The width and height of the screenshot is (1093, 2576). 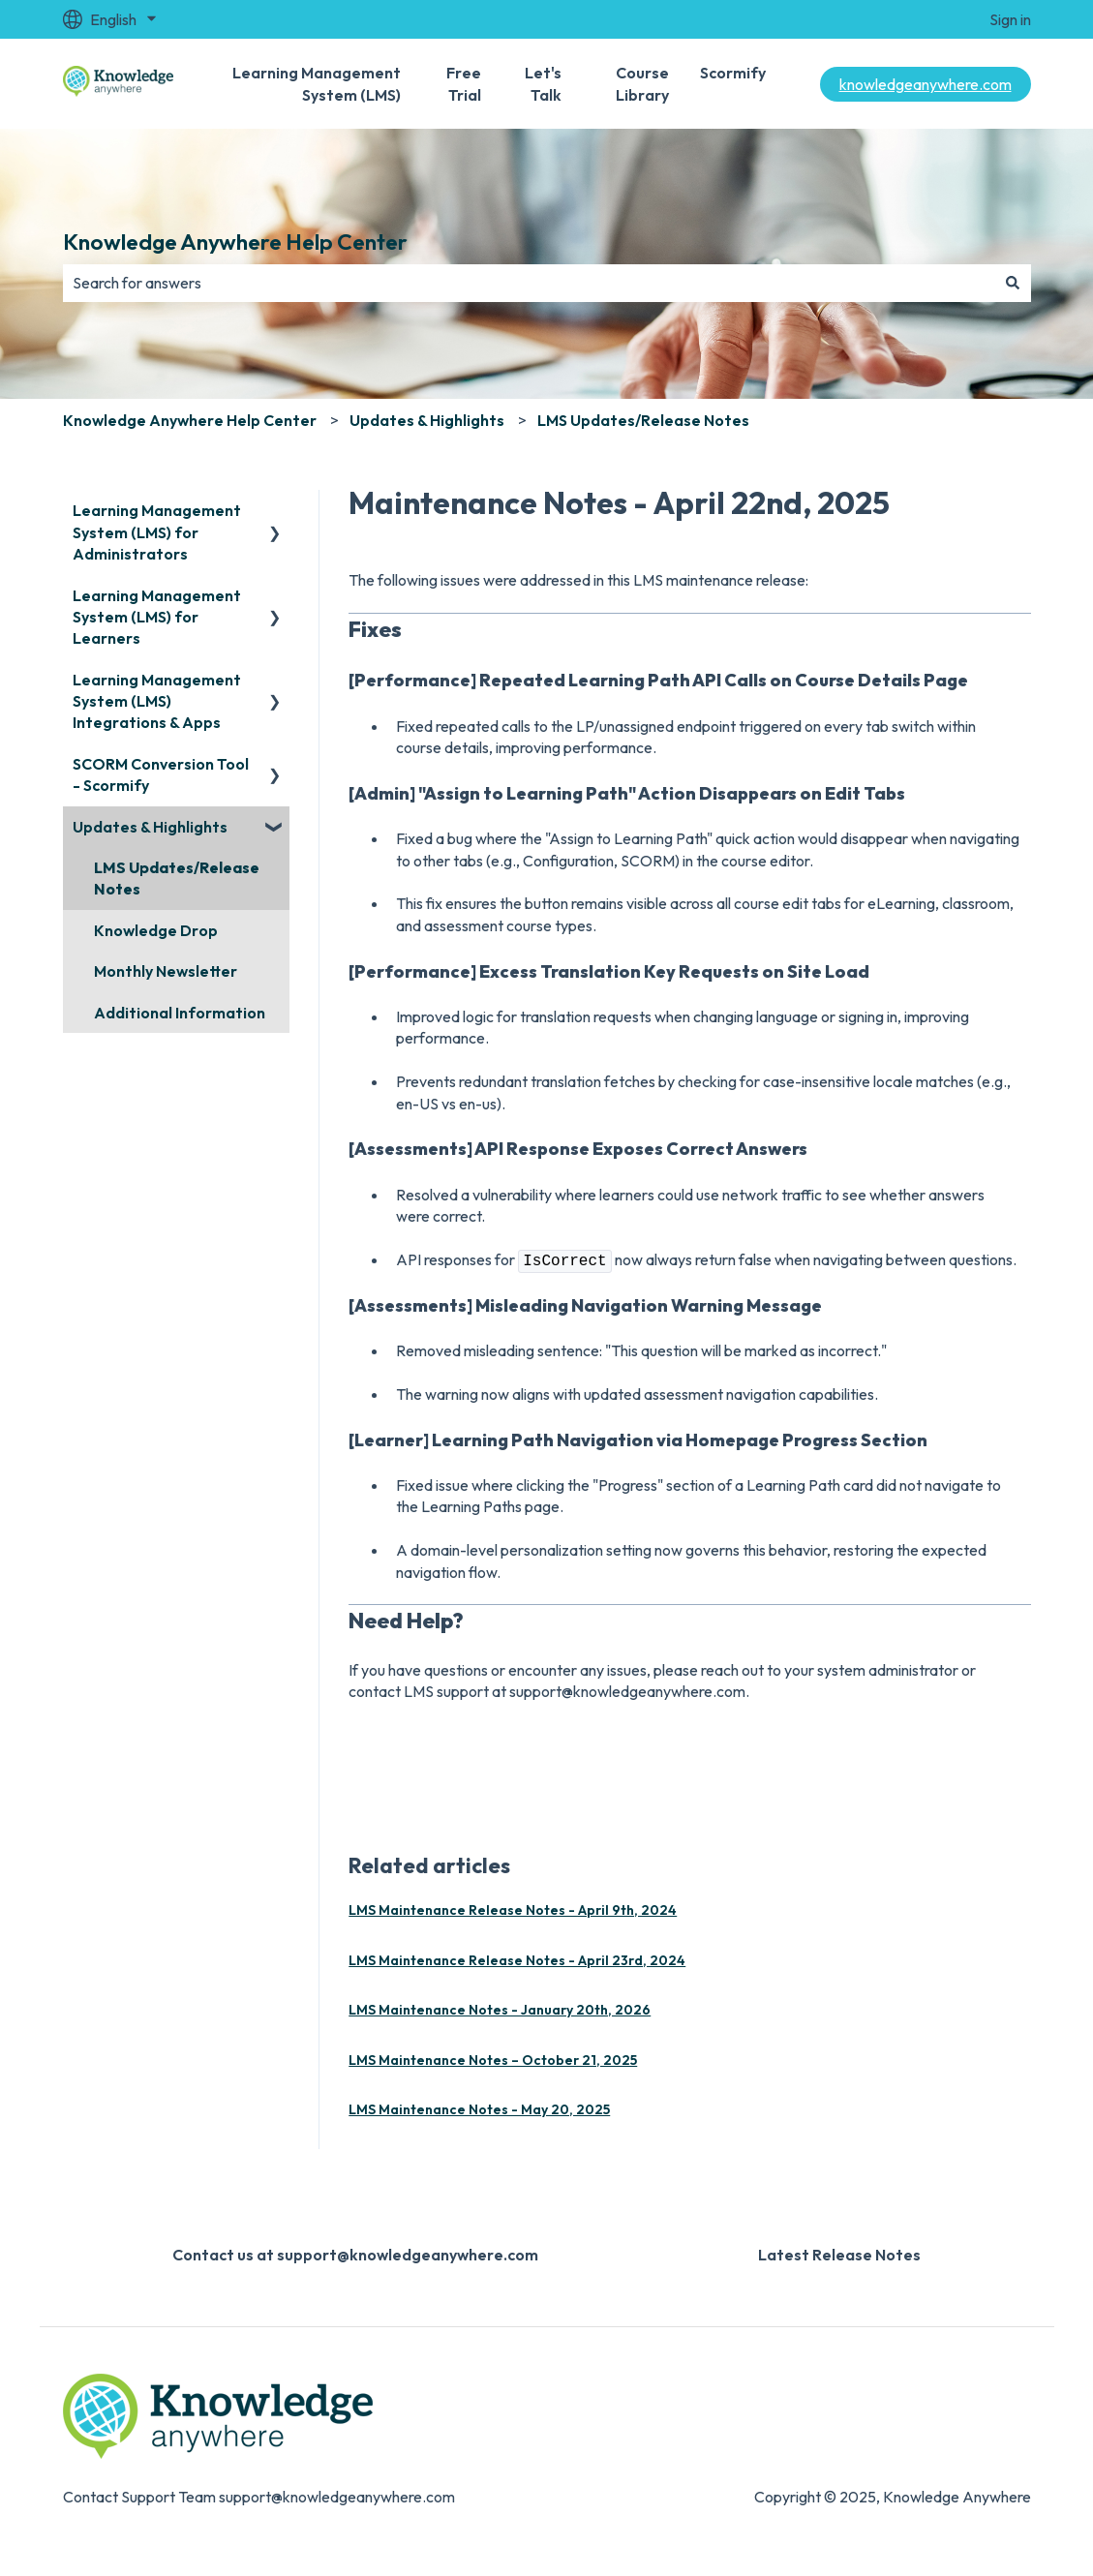 I want to click on Sign in, so click(x=1010, y=19).